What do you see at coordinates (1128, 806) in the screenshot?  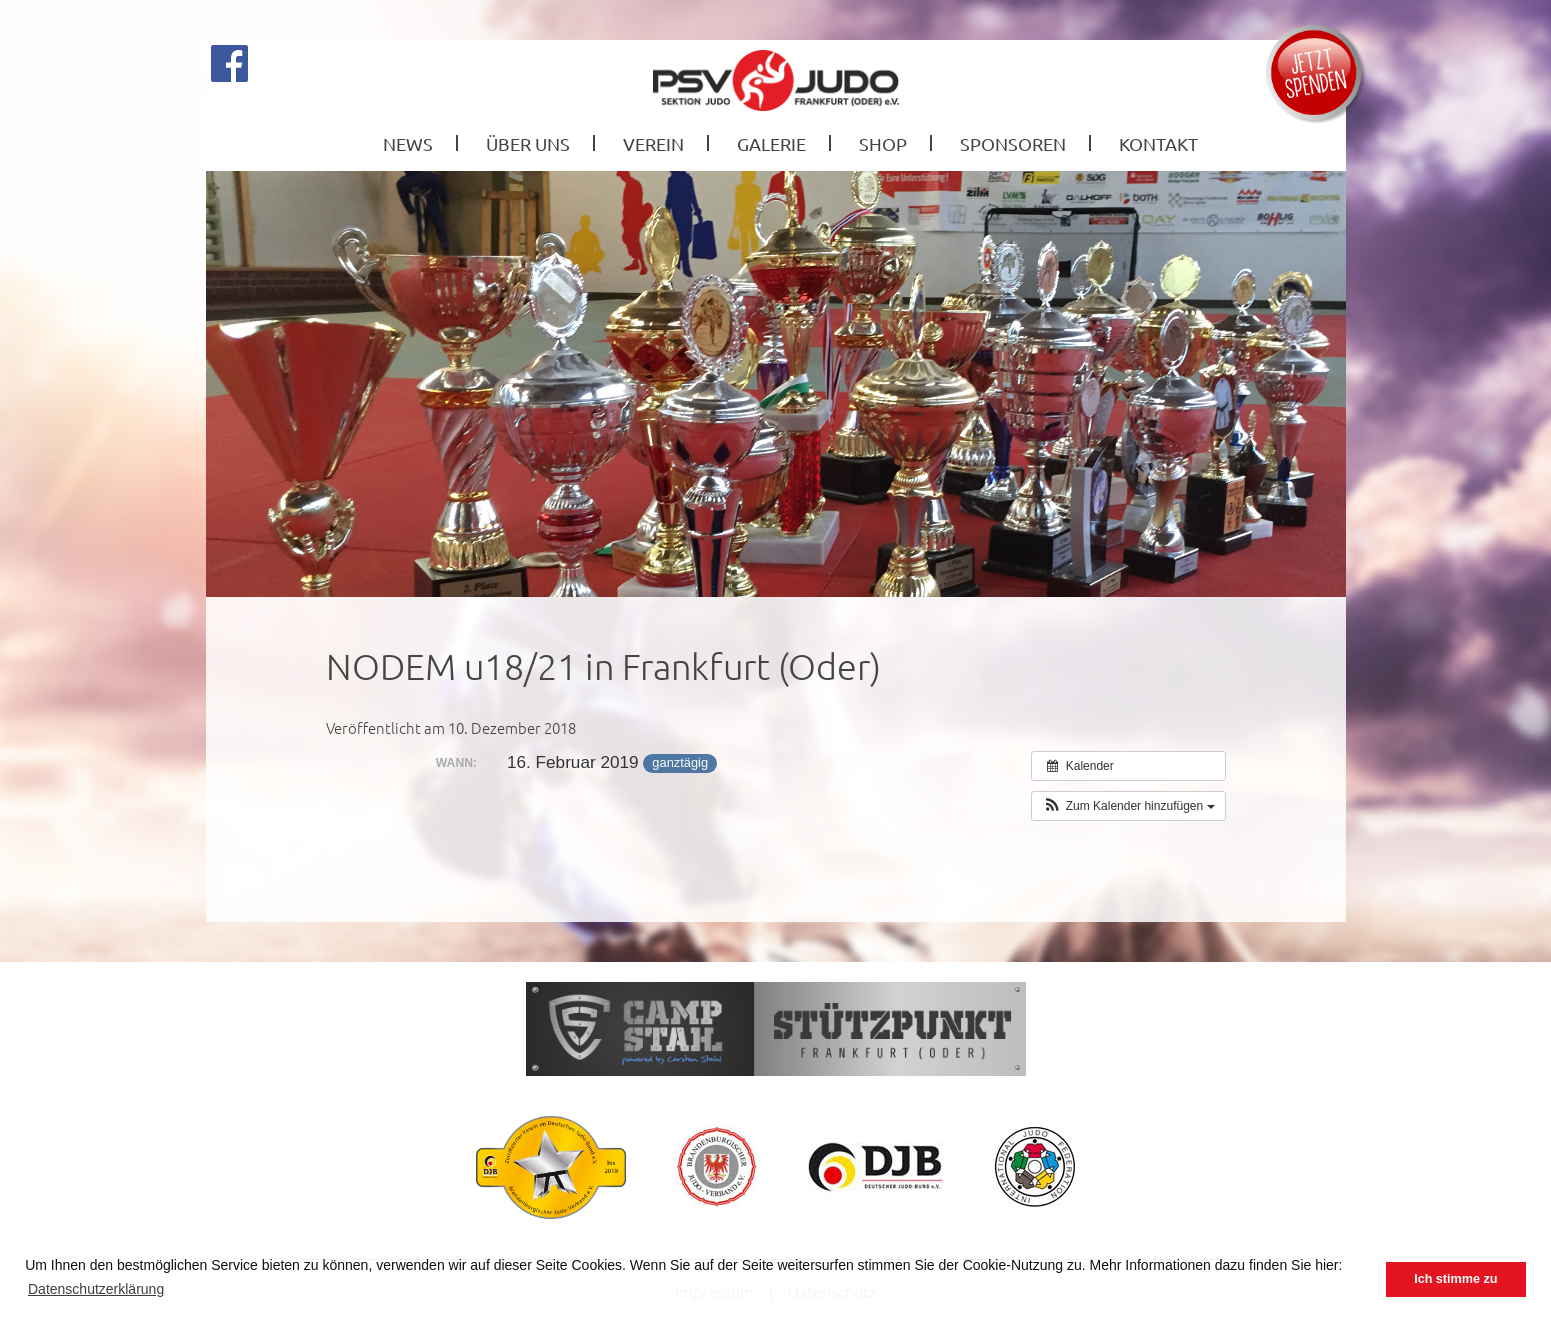 I see `[button]` at bounding box center [1128, 806].